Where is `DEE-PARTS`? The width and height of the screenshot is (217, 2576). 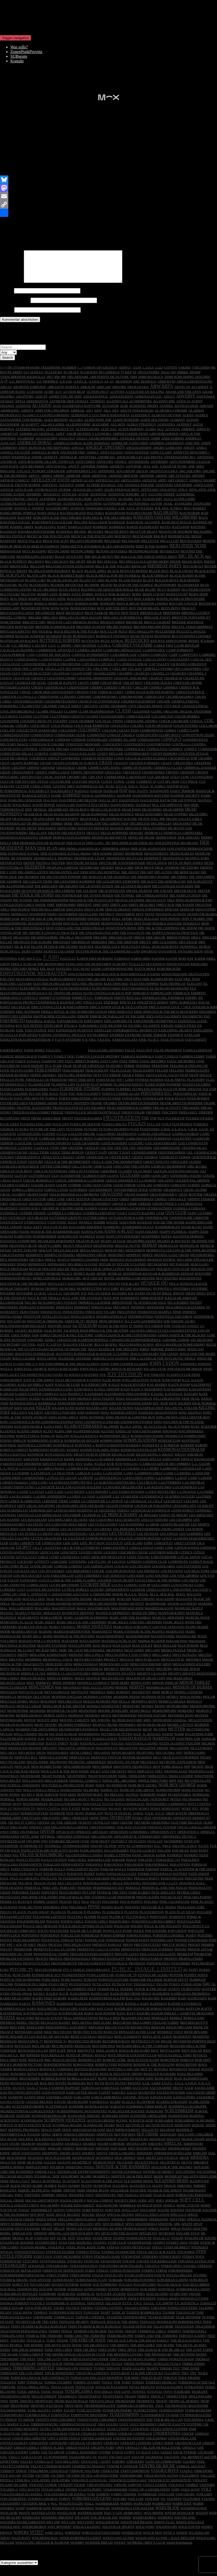
DEE-PARTS is located at coordinates (47, 834).